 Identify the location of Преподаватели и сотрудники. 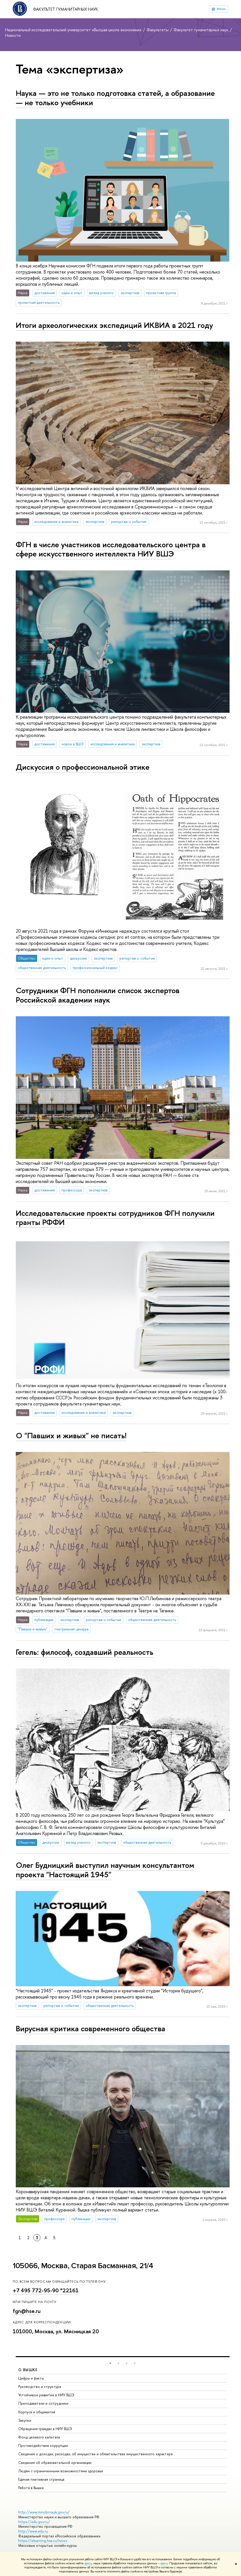
(43, 2403).